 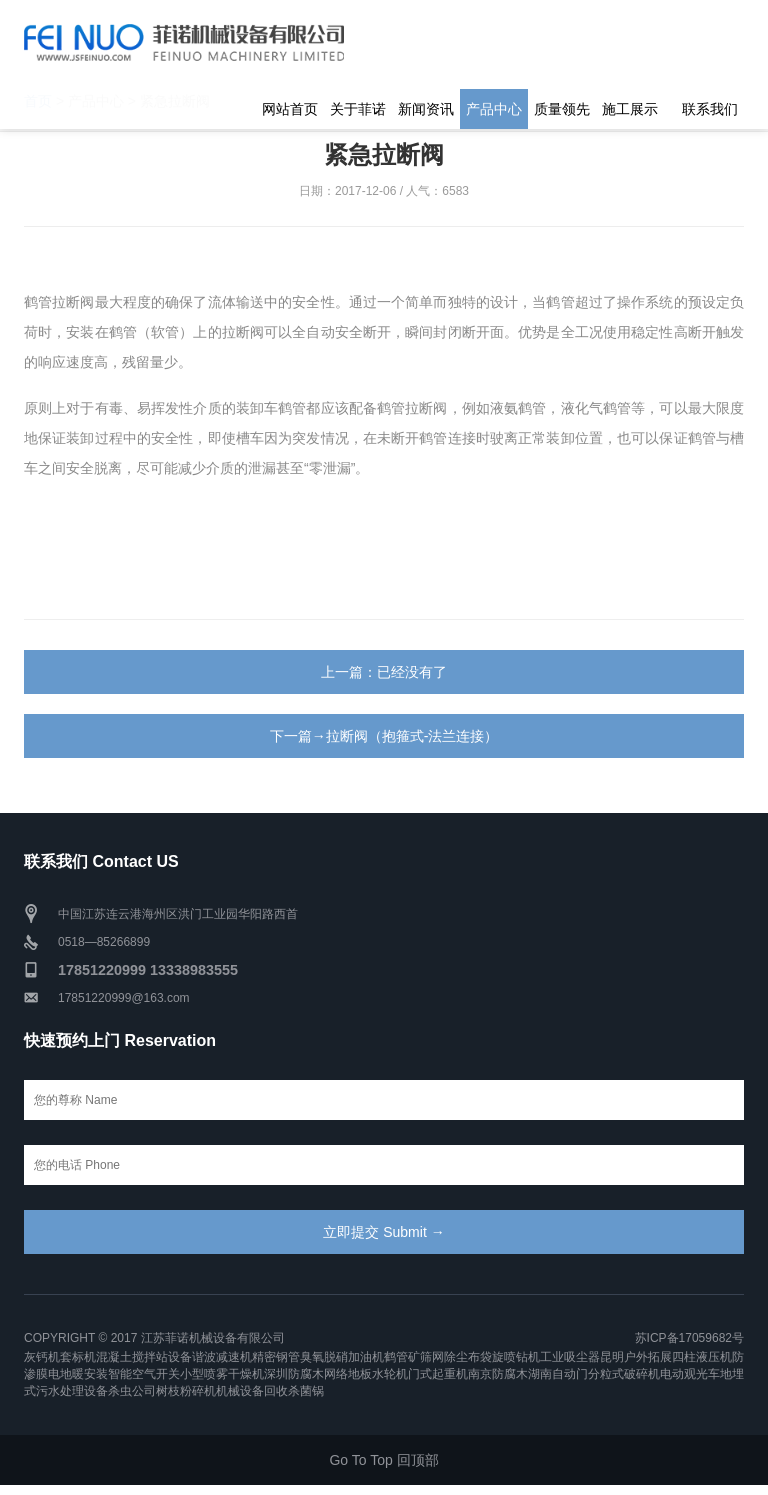 I want to click on 树枝粉碎机, so click(x=186, y=1391).